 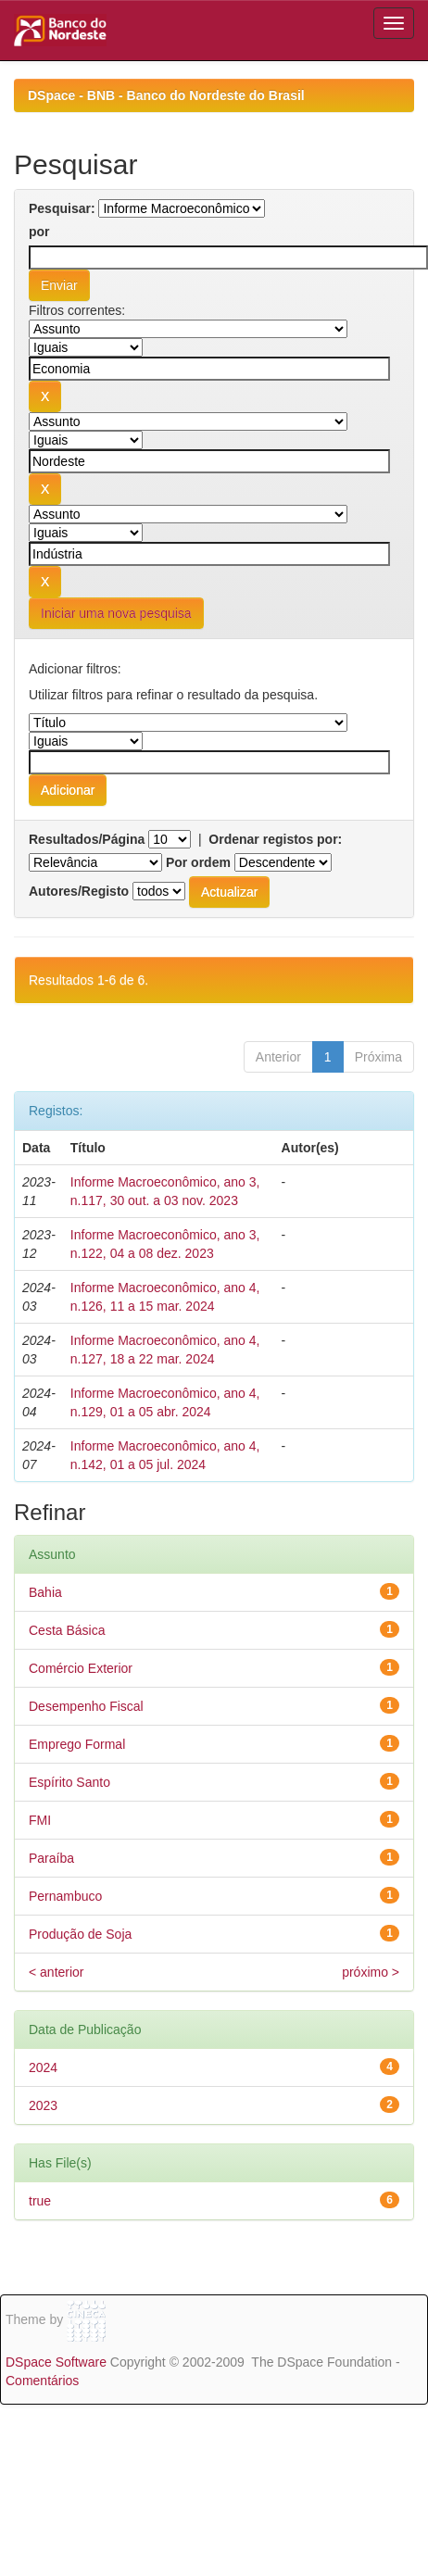 I want to click on Pernambuco, so click(x=65, y=1896).